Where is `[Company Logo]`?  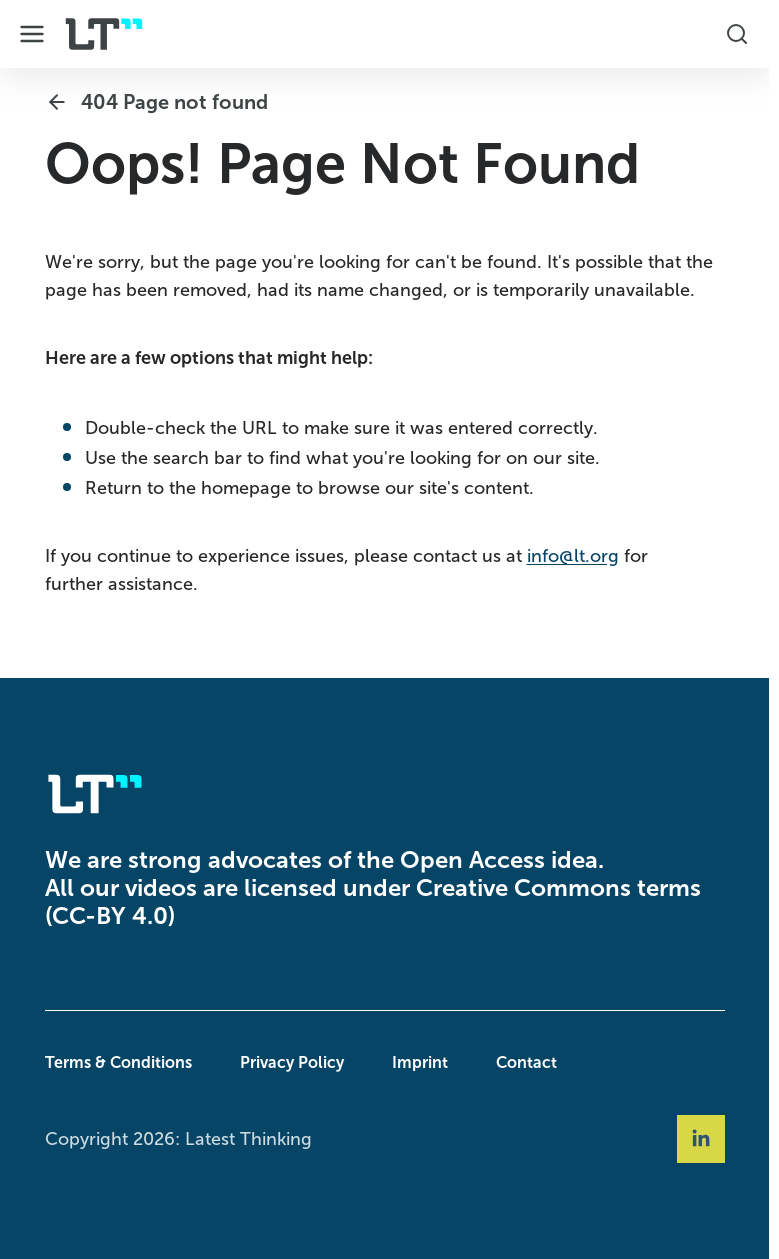 [Company Logo] is located at coordinates (104, 34).